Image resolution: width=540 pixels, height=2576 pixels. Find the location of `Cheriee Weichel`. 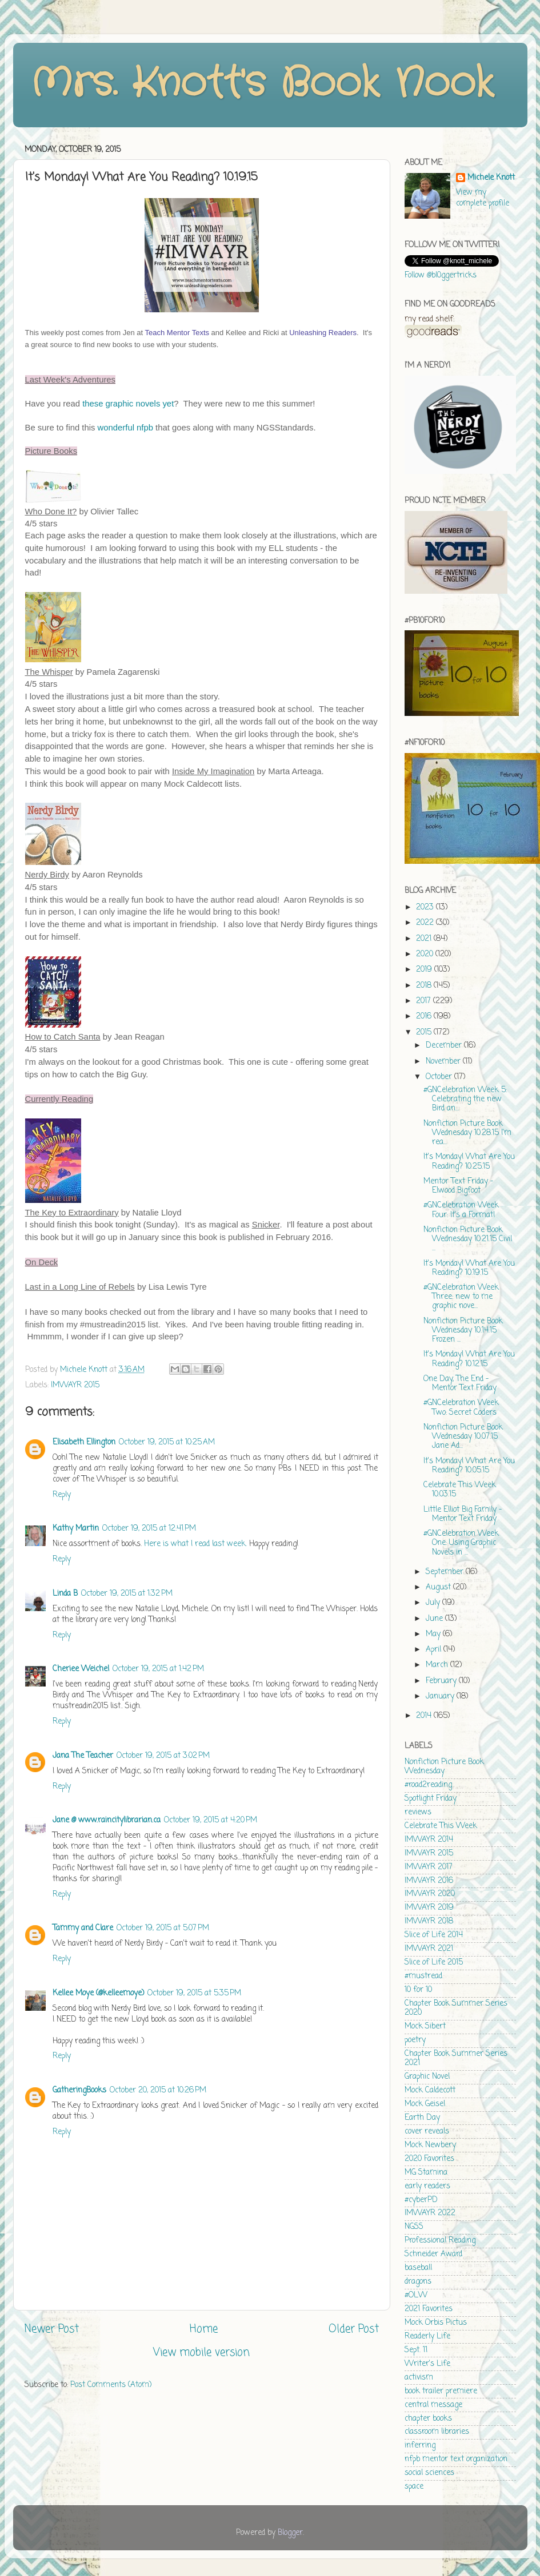

Cheriee Weichel is located at coordinates (81, 1669).